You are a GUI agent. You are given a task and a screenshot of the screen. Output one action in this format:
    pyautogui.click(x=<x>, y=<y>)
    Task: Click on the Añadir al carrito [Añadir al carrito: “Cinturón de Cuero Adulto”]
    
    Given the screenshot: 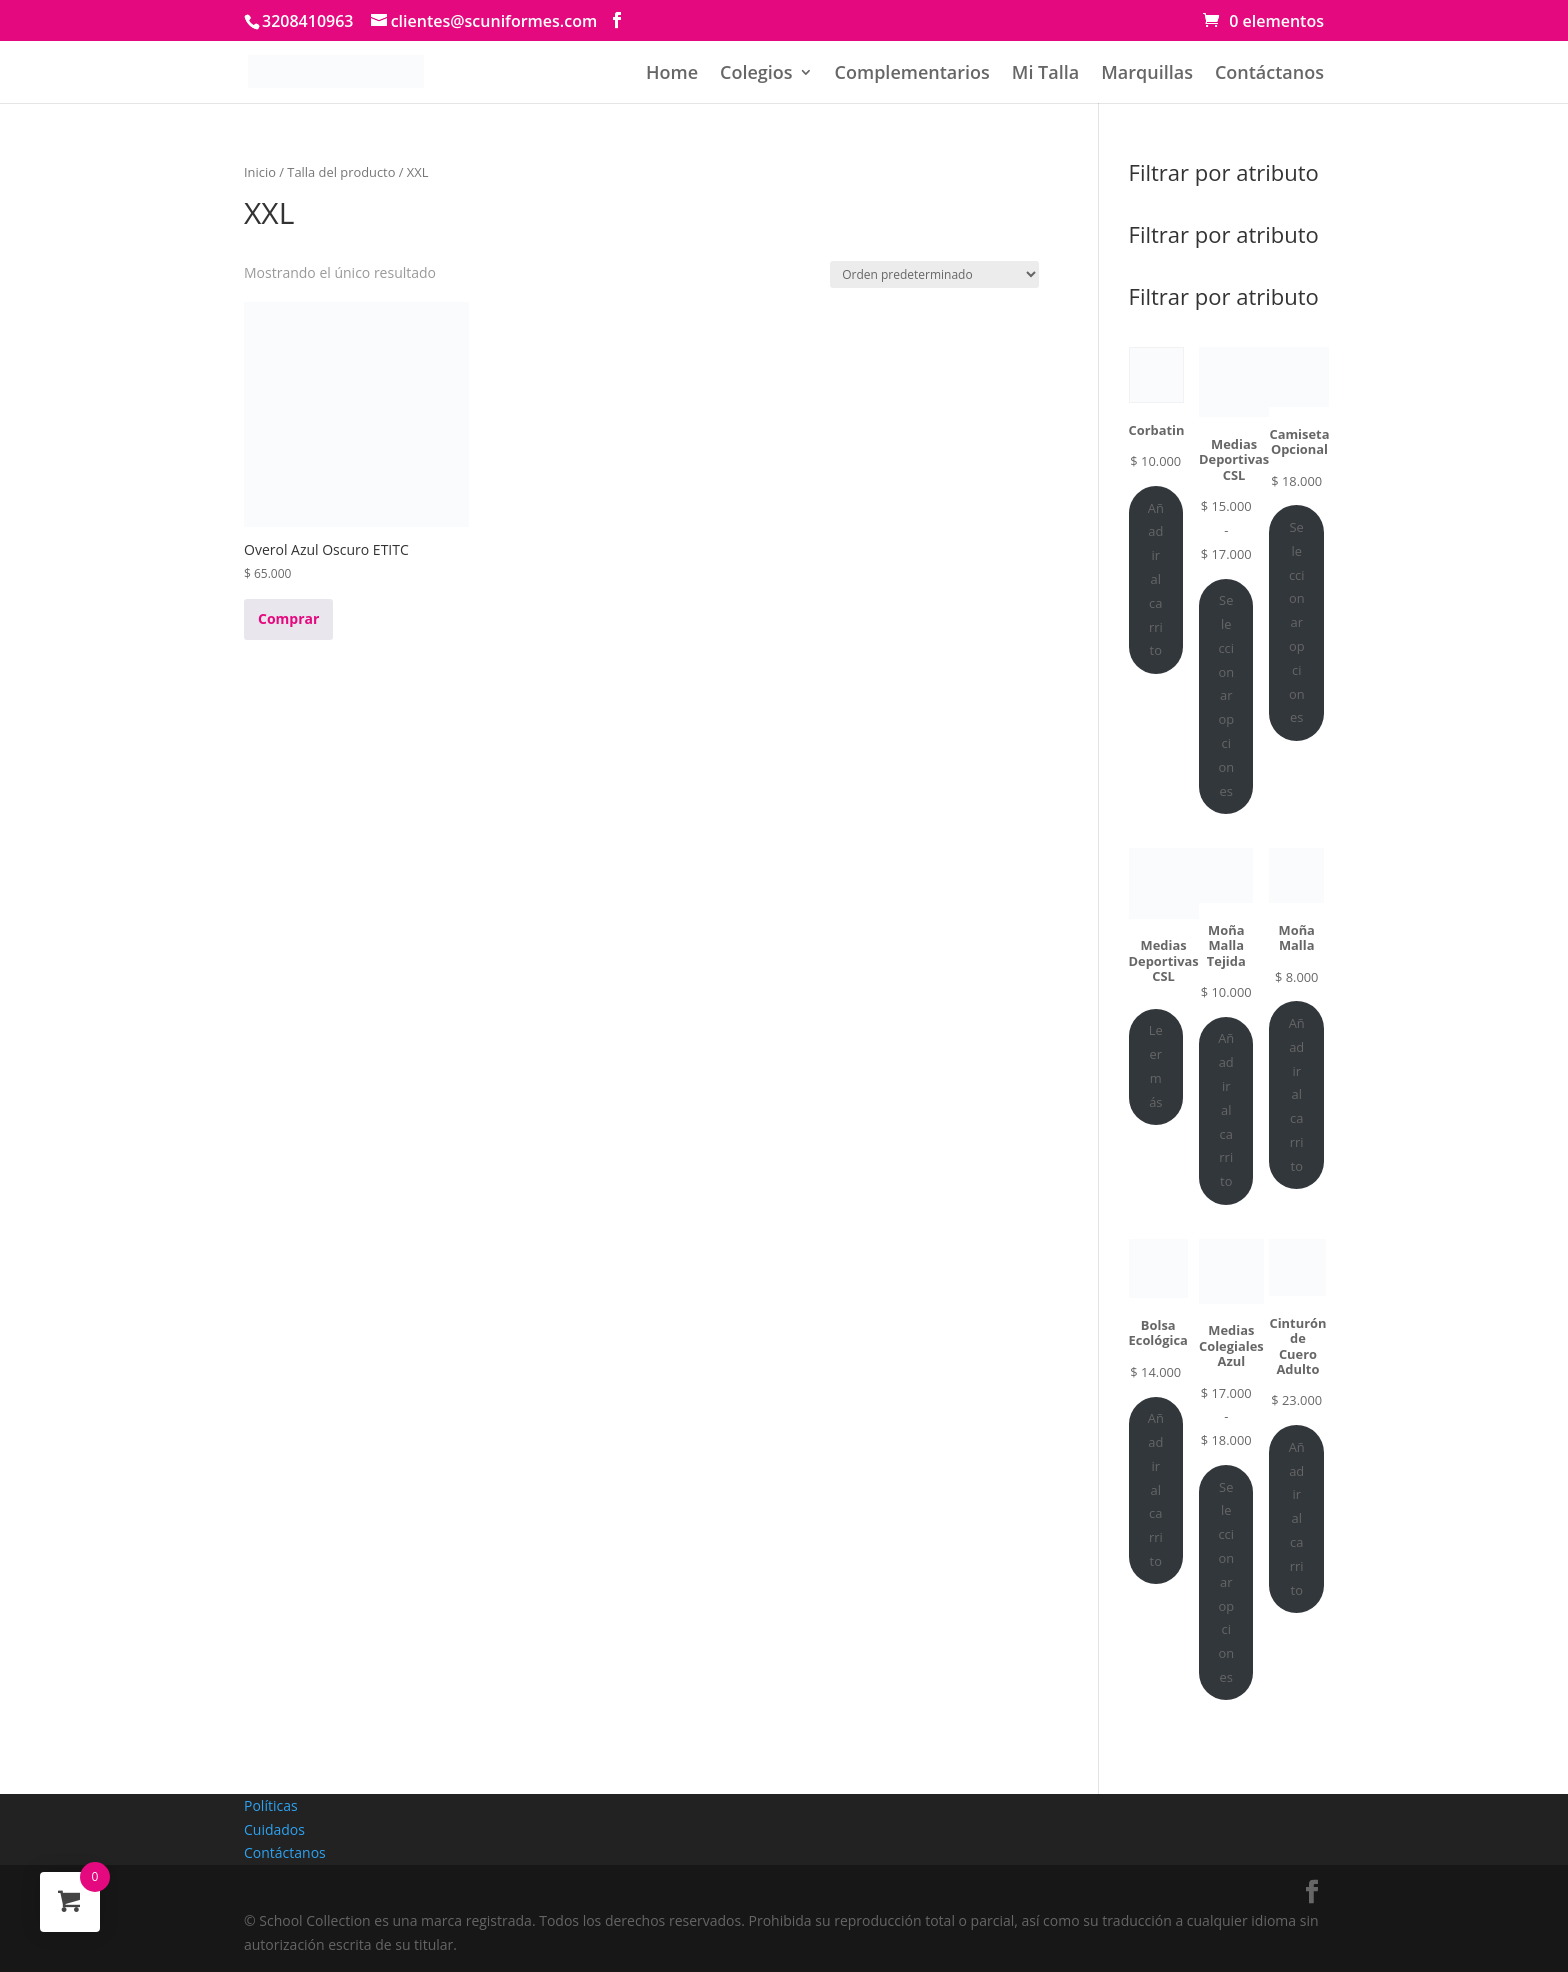 What is the action you would take?
    pyautogui.click(x=1297, y=1518)
    